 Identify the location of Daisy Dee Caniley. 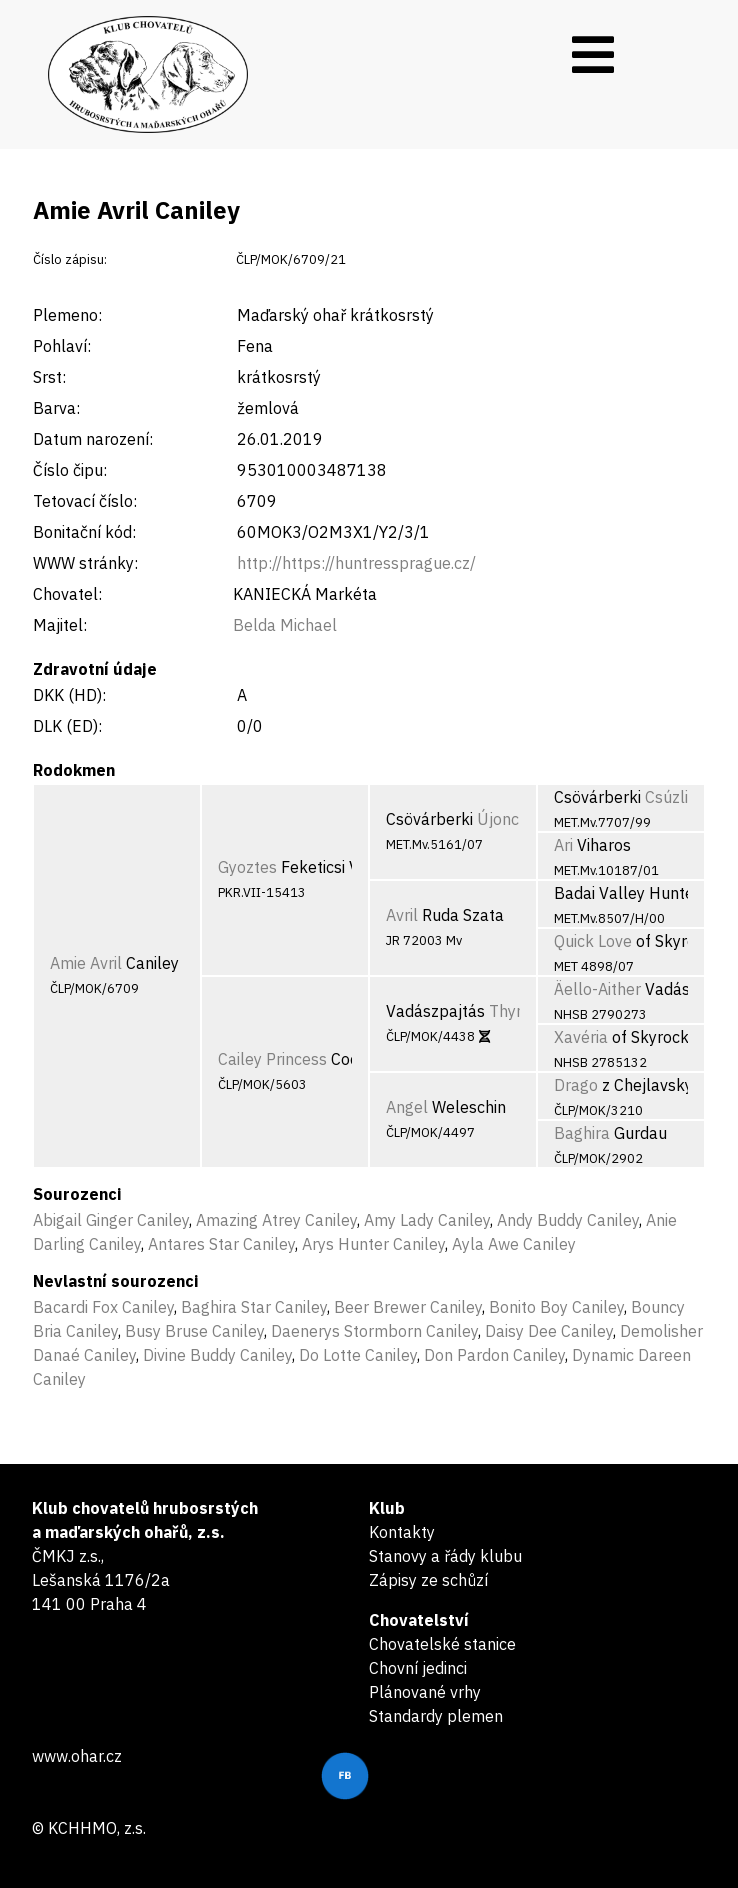
(549, 1331).